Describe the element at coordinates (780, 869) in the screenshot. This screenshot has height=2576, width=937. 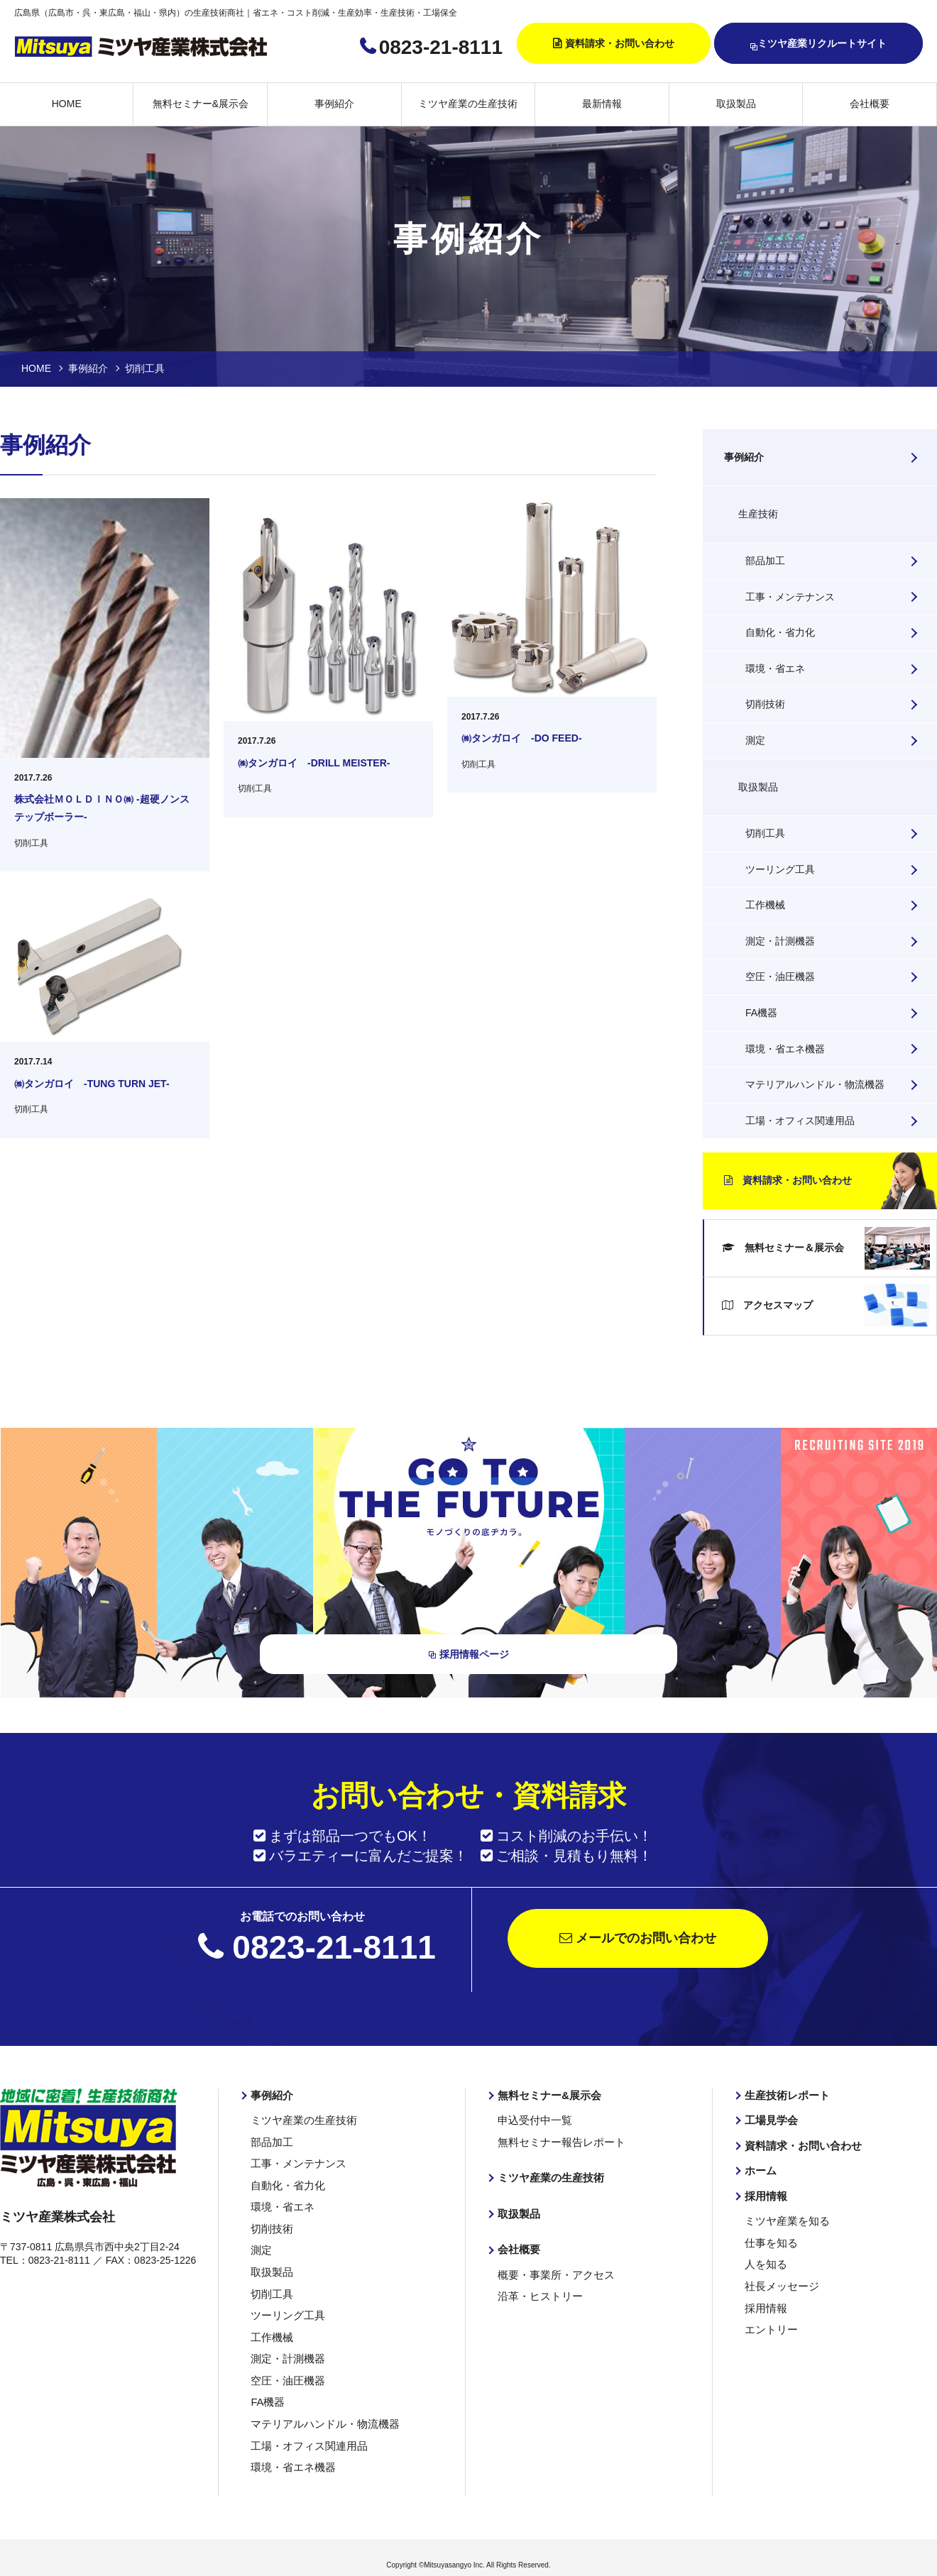
I see `ツーリング工具` at that location.